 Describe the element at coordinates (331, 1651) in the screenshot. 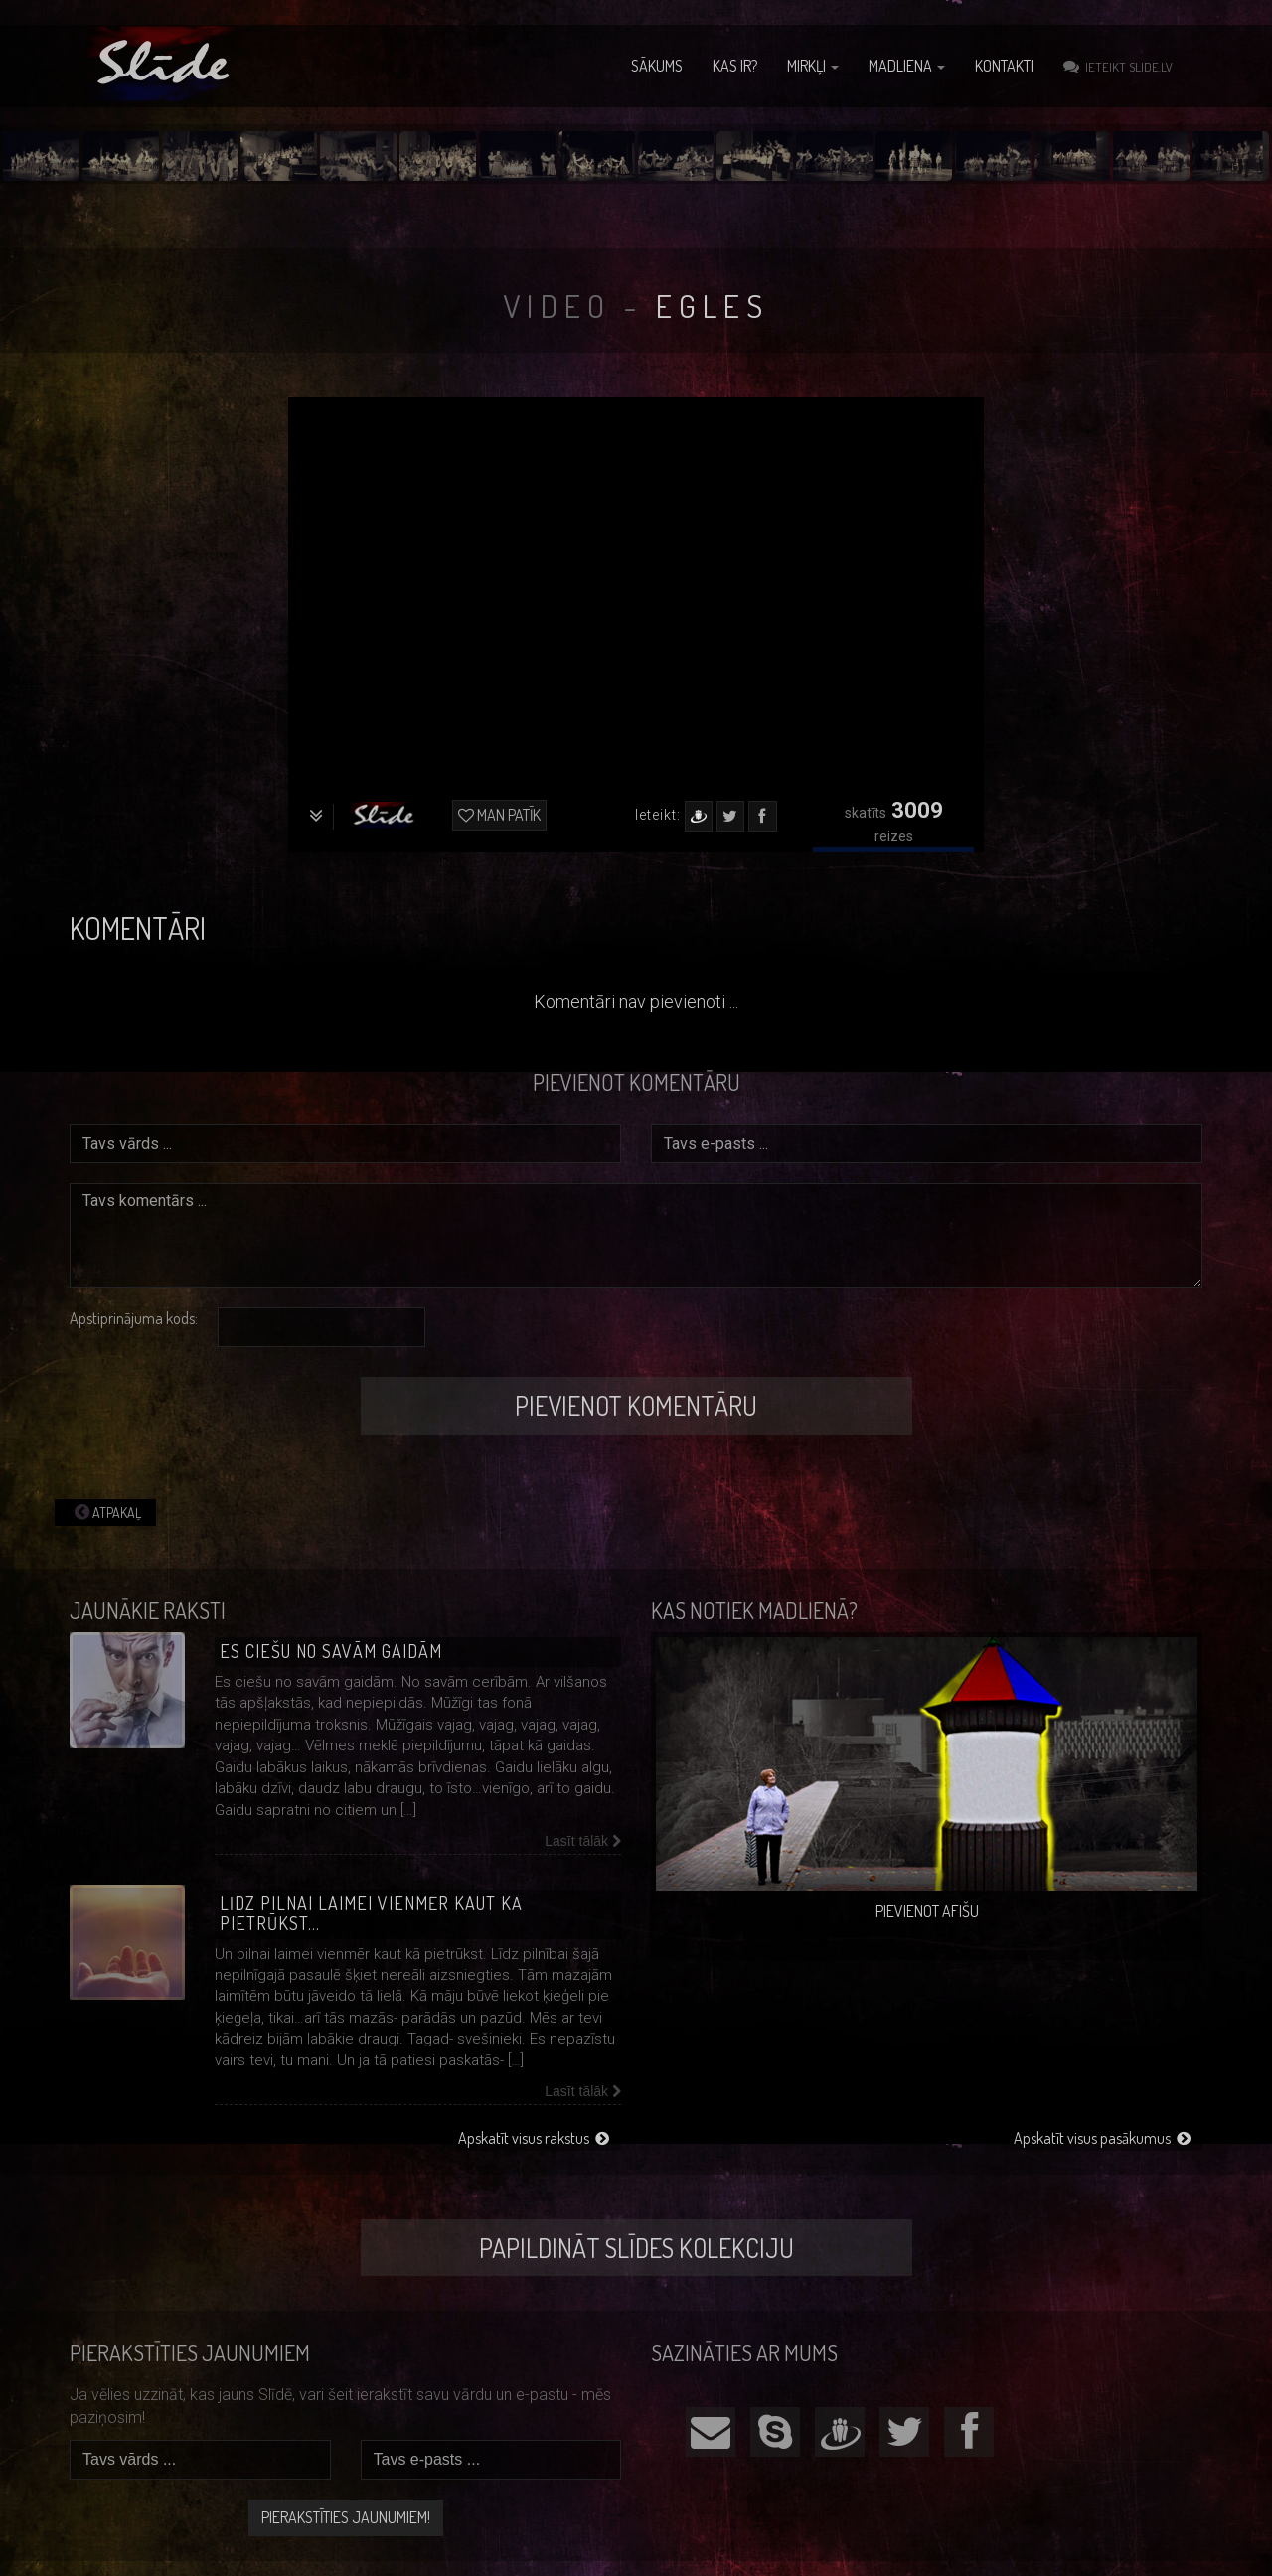

I see `Es ciešu no savām gaidām` at that location.